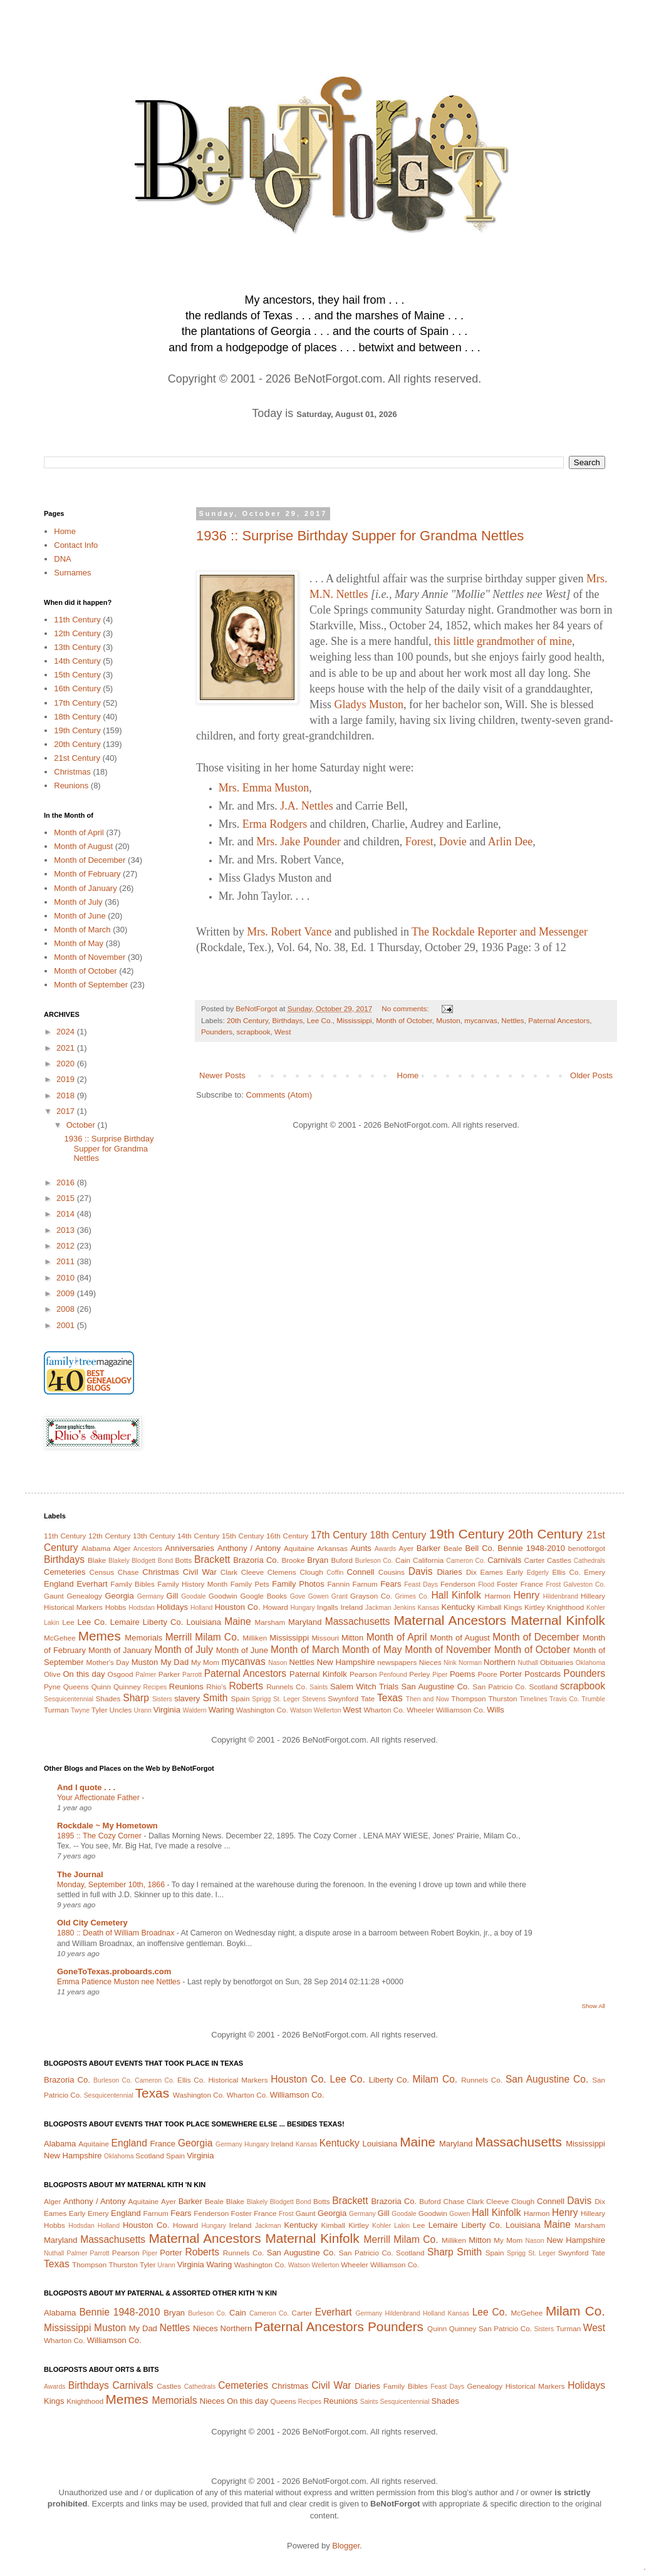  I want to click on Month of February, so click(87, 873).